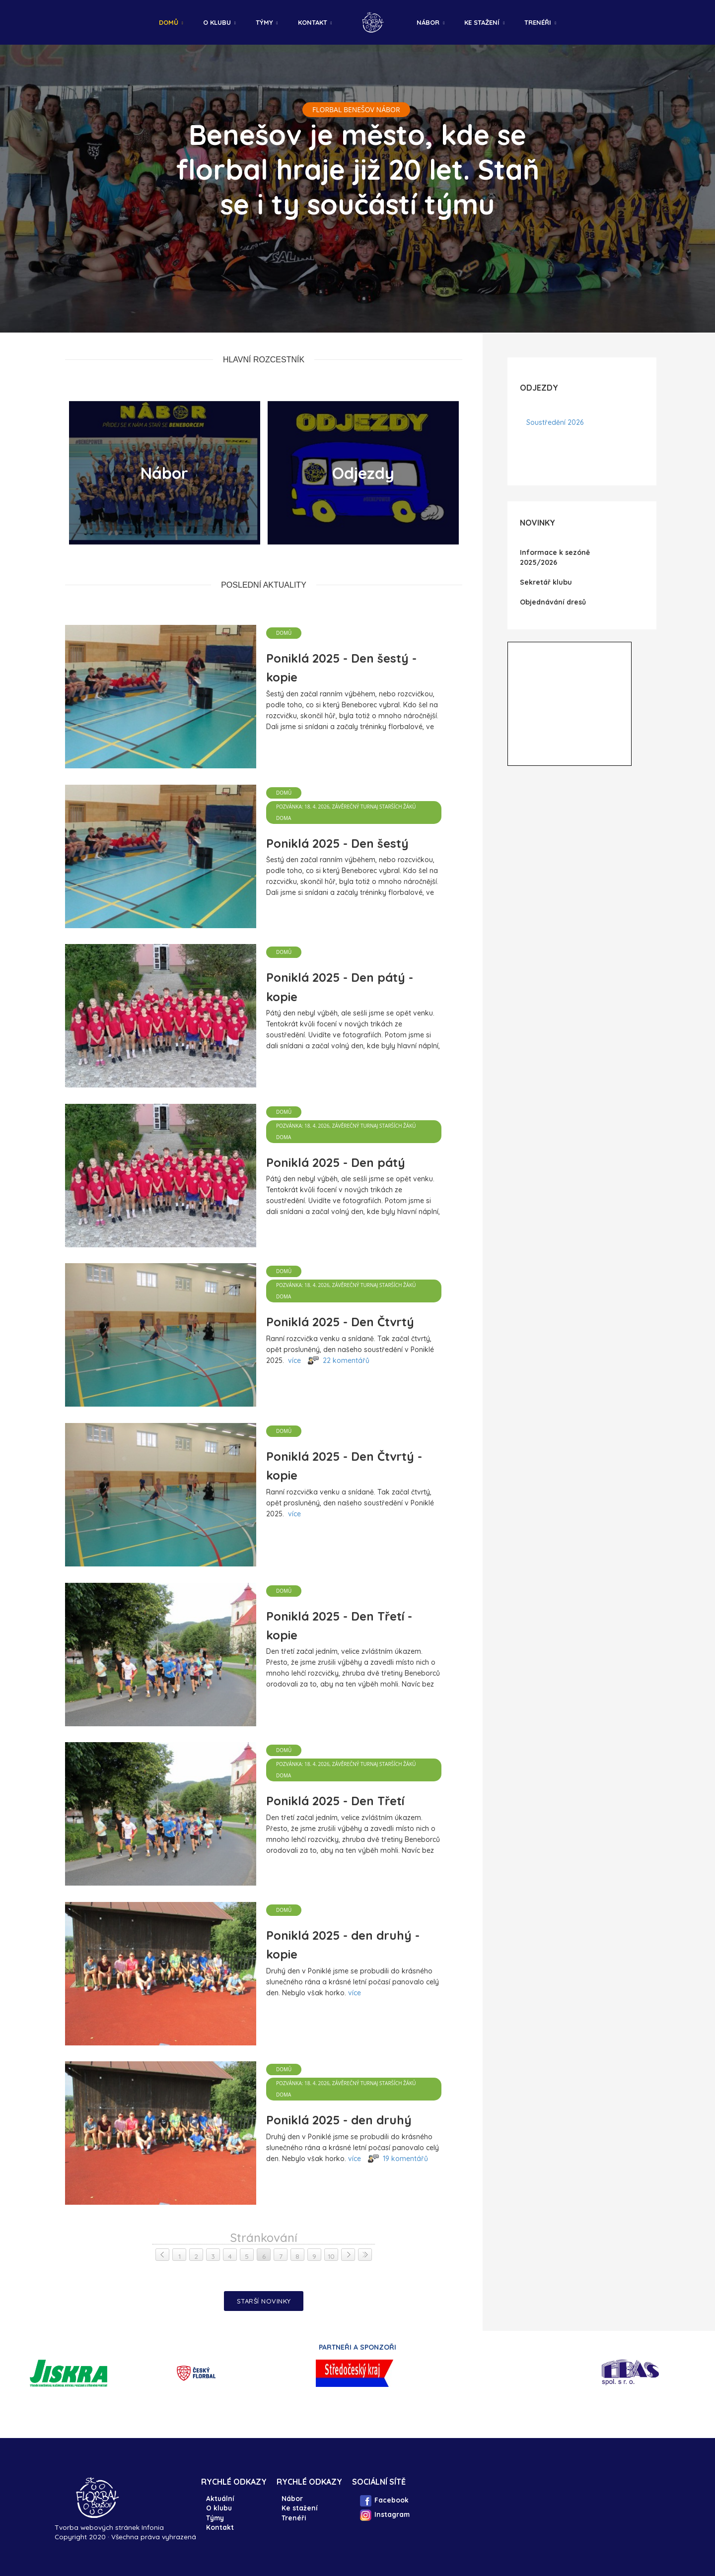 This screenshot has width=715, height=2576. Describe the element at coordinates (339, 987) in the screenshot. I see `Poniklá 2025 - Den pátý - kopie` at that location.